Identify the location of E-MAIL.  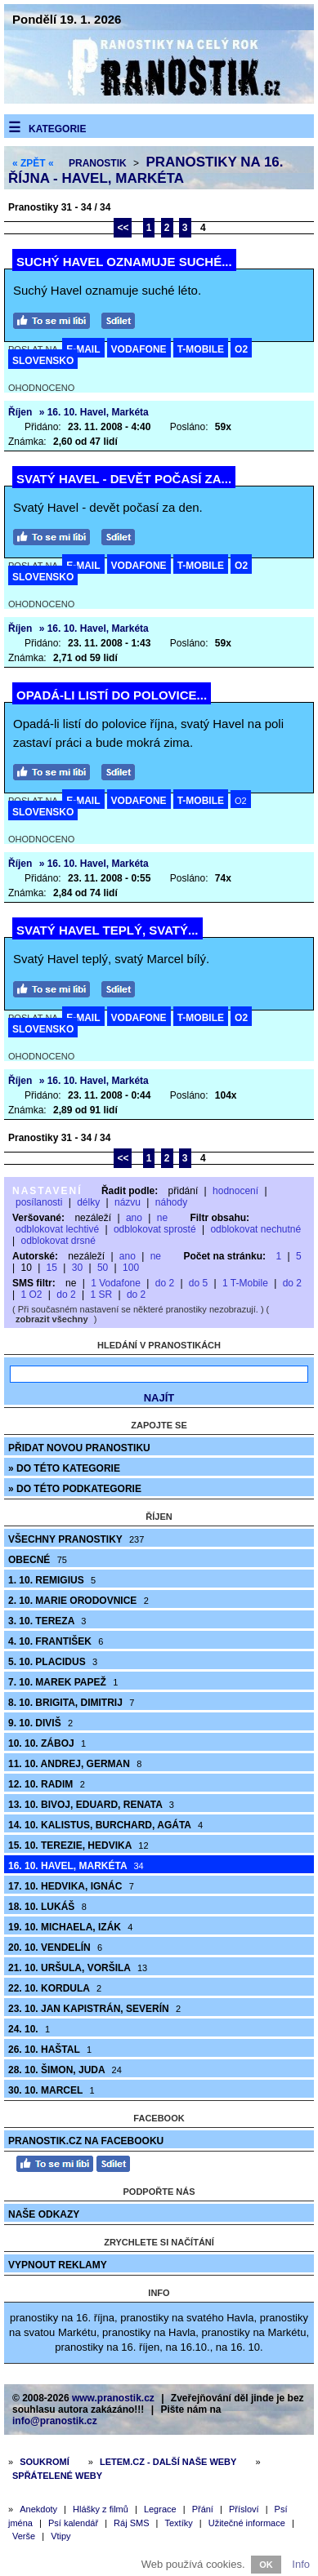
(83, 349).